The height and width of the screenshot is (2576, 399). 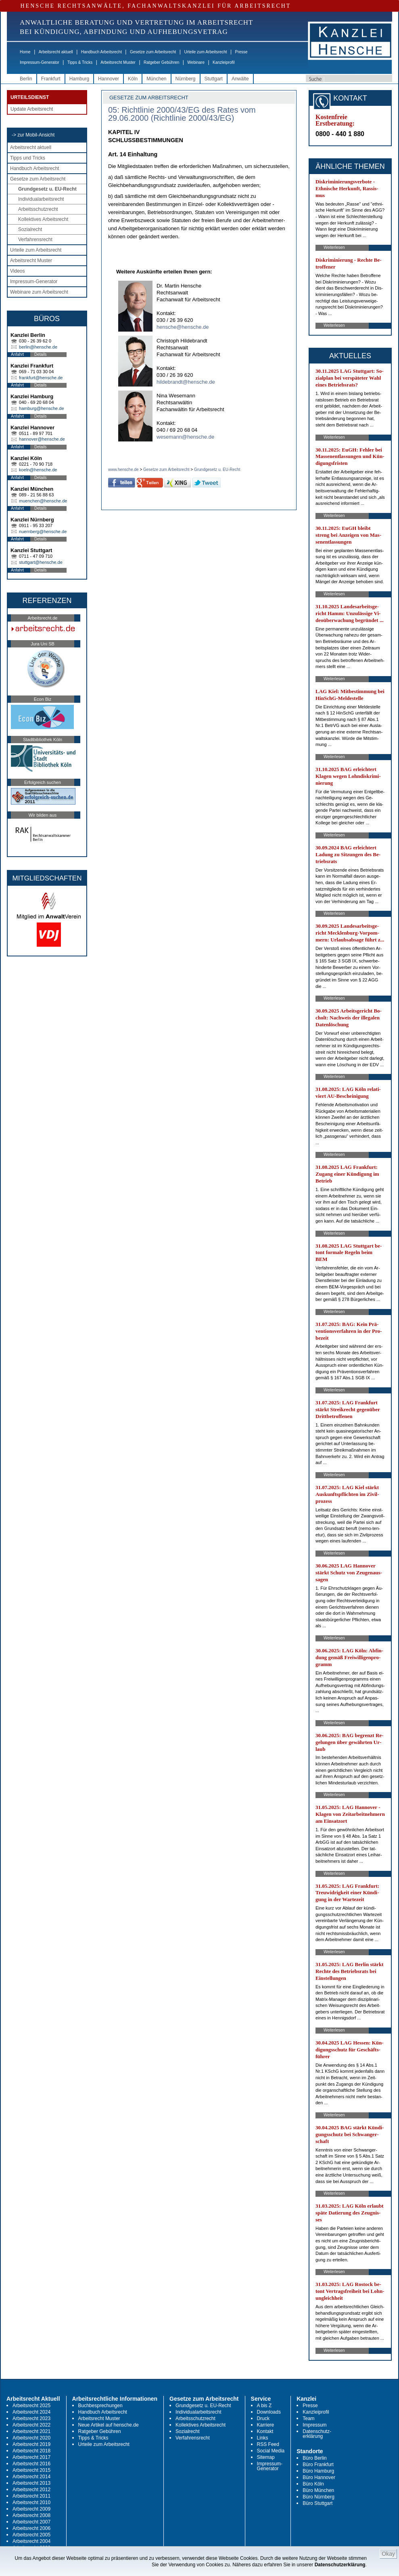 I want to click on wesemann@hensche.de, so click(x=185, y=437).